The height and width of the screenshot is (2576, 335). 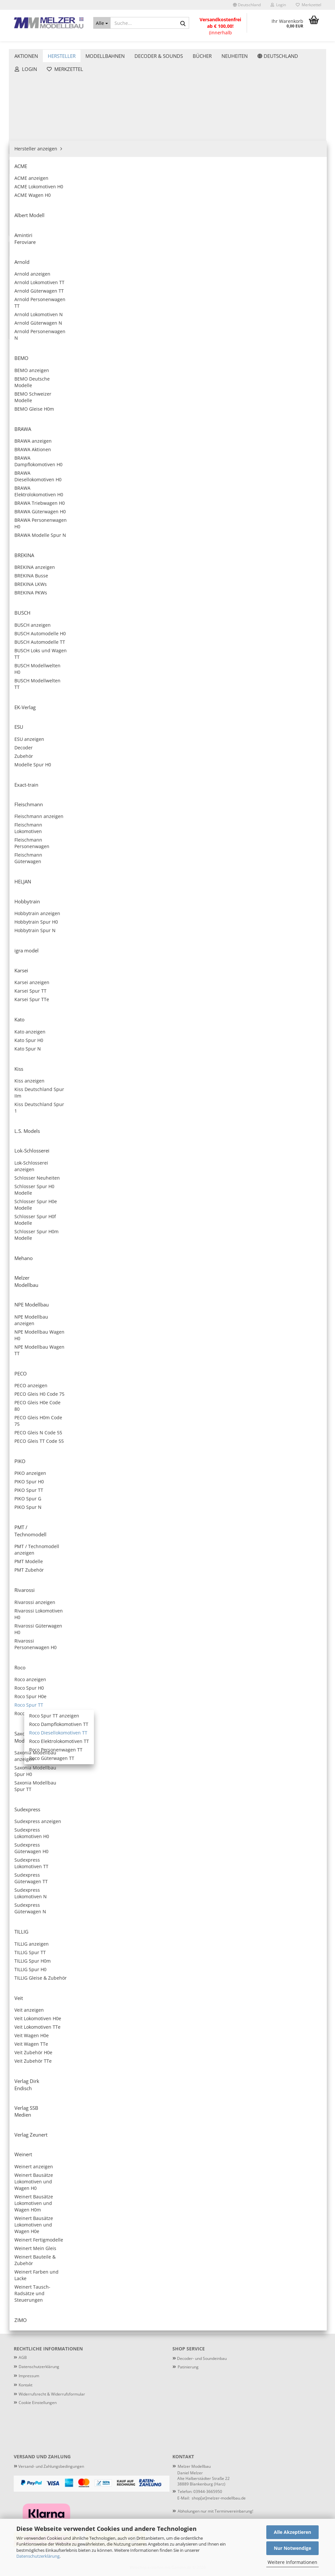 I want to click on Roco 7380022 - Diesellokomotive 761 102-3 der Metrans, Ep. VI, so click(x=152, y=1135).